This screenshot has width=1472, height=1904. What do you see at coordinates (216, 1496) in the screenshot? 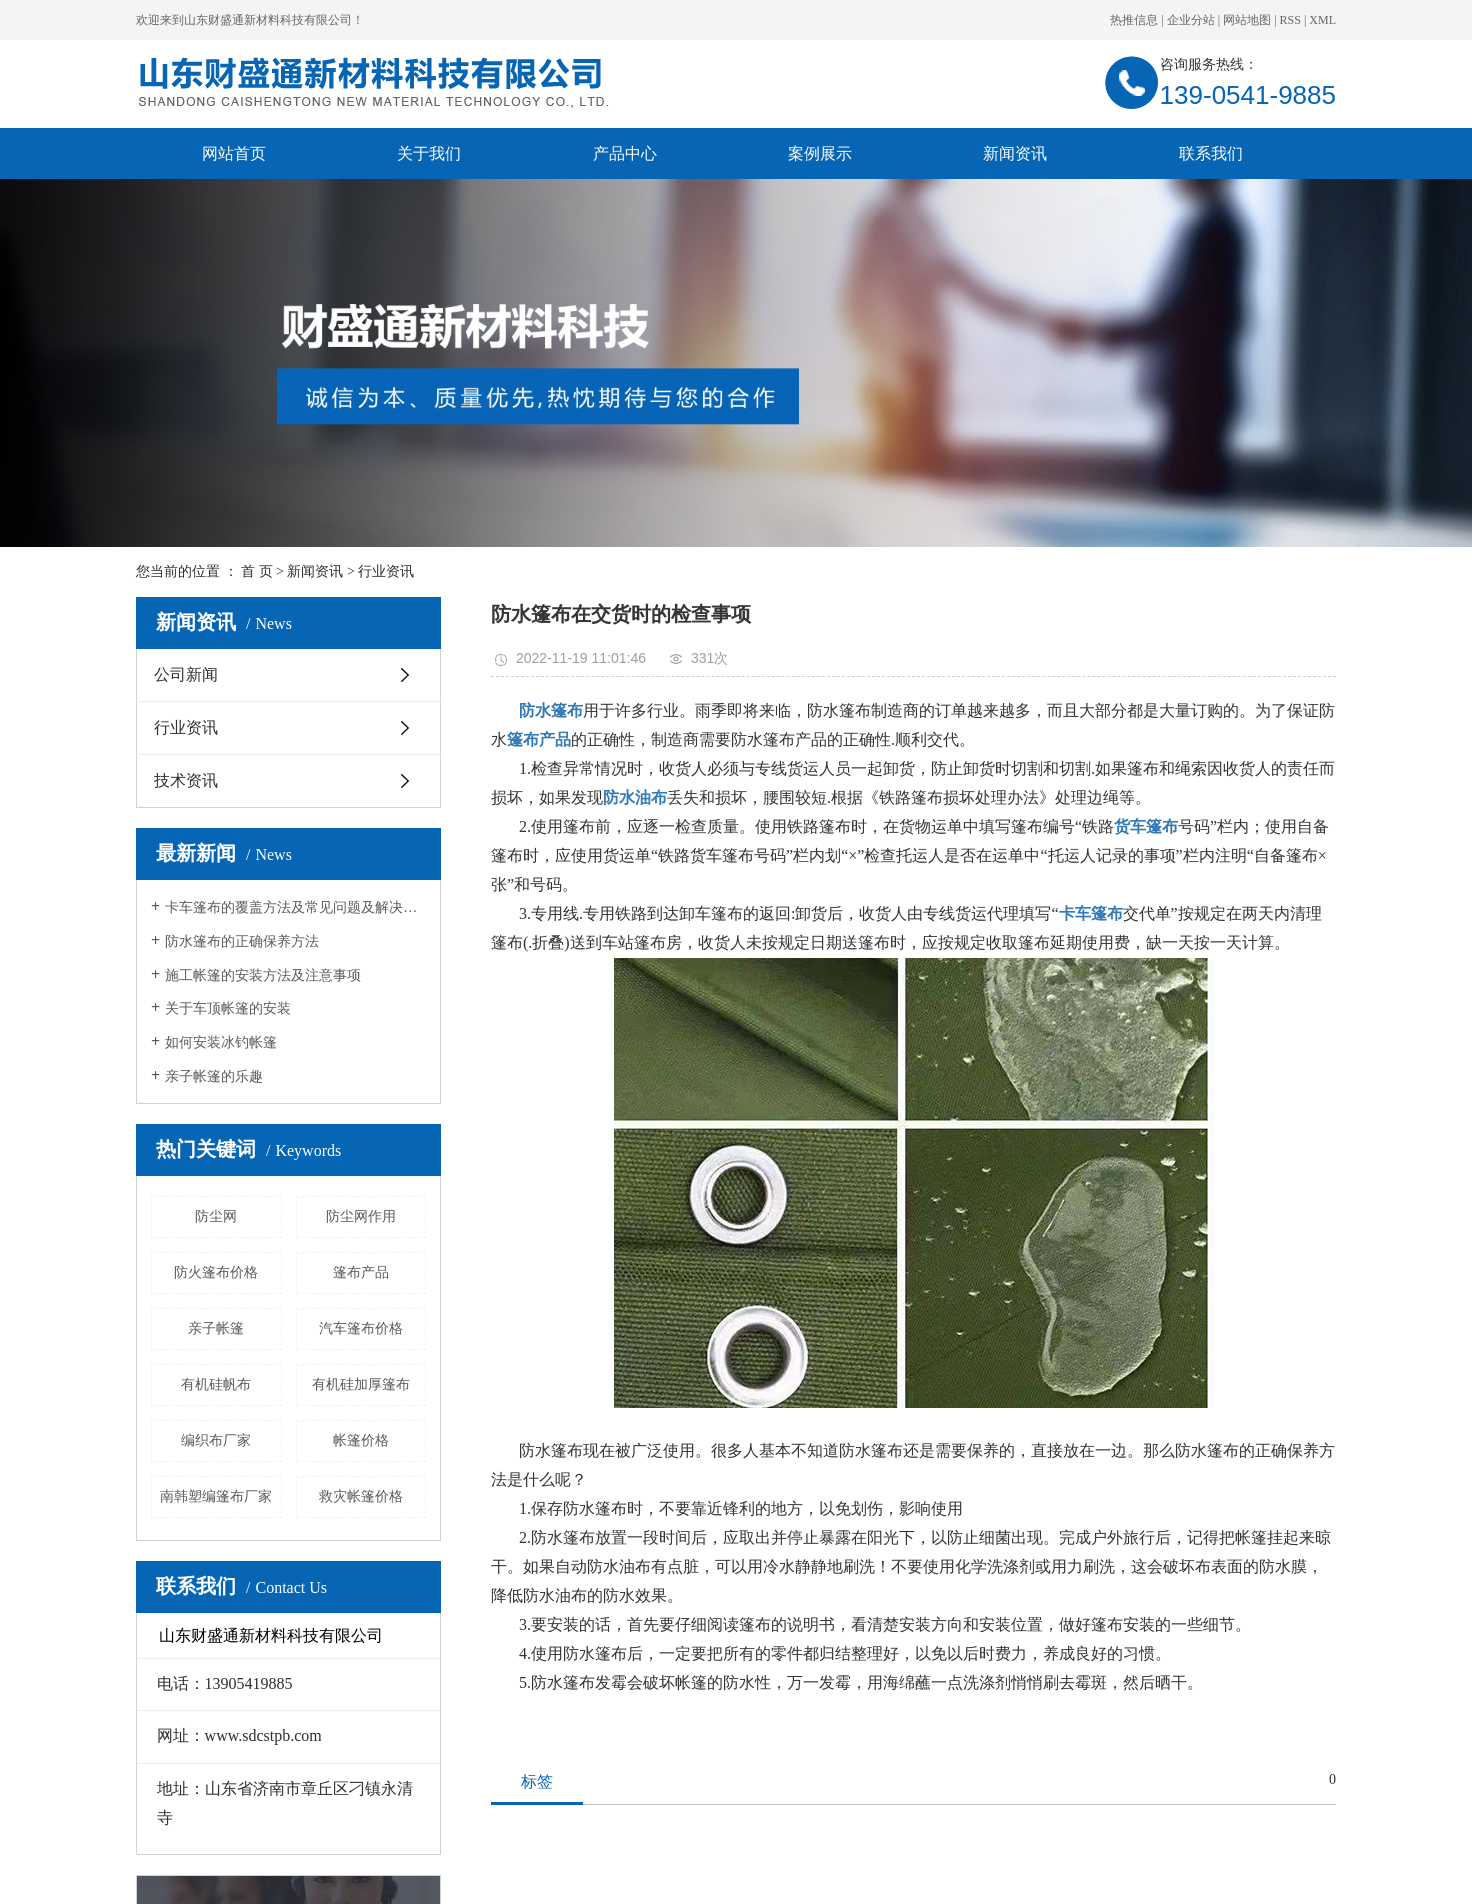
I see `南韩塑编篷布厂家` at bounding box center [216, 1496].